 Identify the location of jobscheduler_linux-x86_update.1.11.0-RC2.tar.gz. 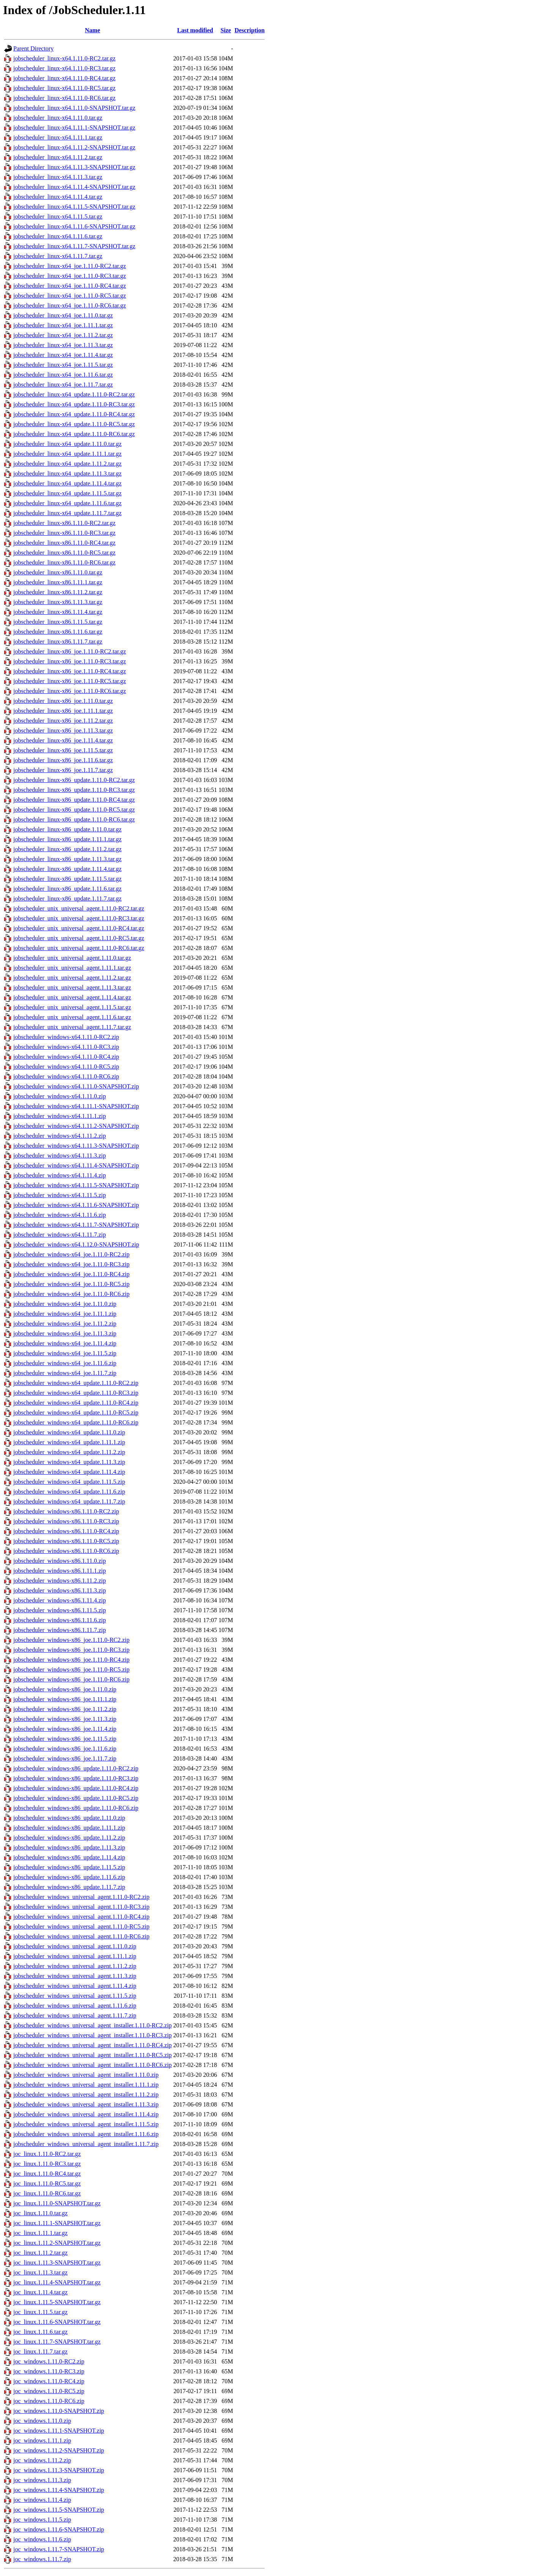
(74, 780).